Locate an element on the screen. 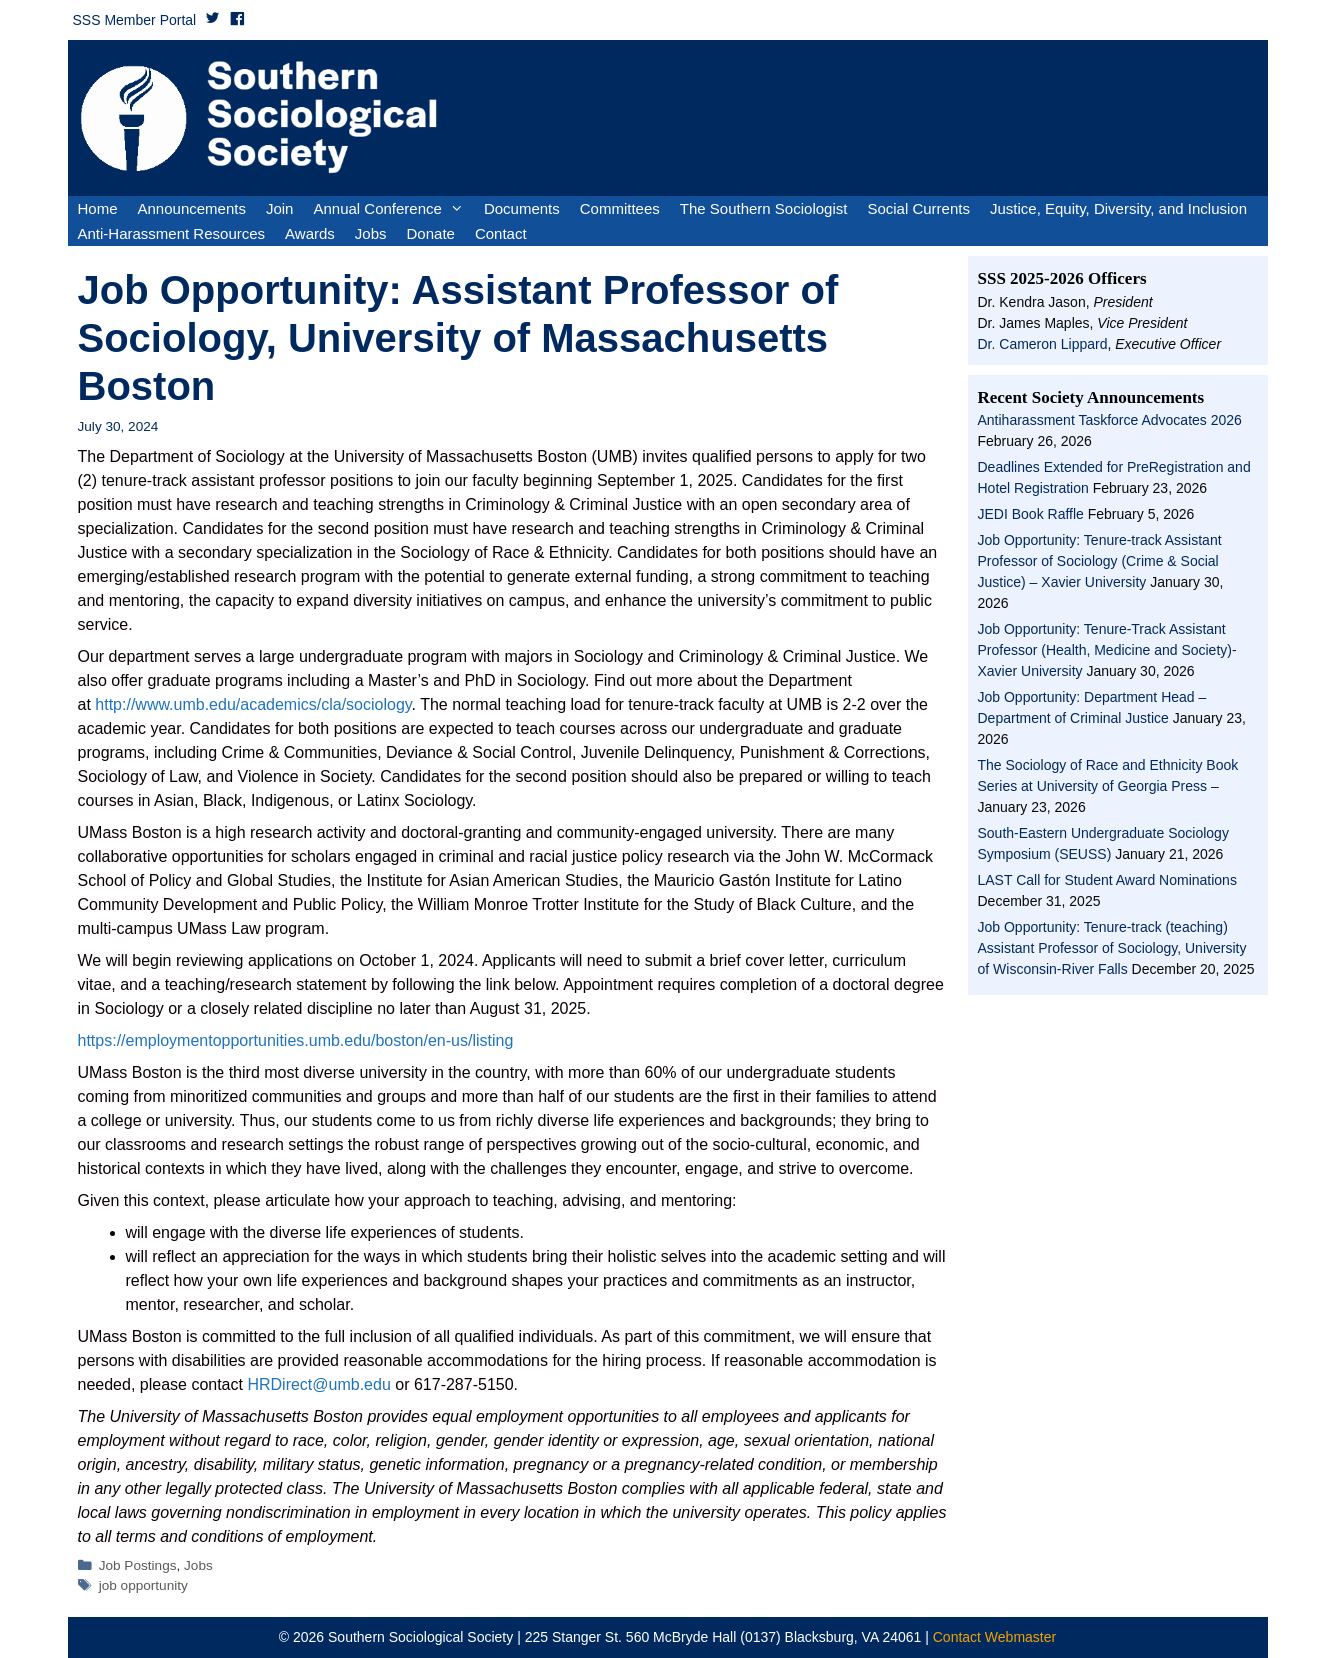 This screenshot has width=1335, height=1658. SSS Member Portal is located at coordinates (135, 20).